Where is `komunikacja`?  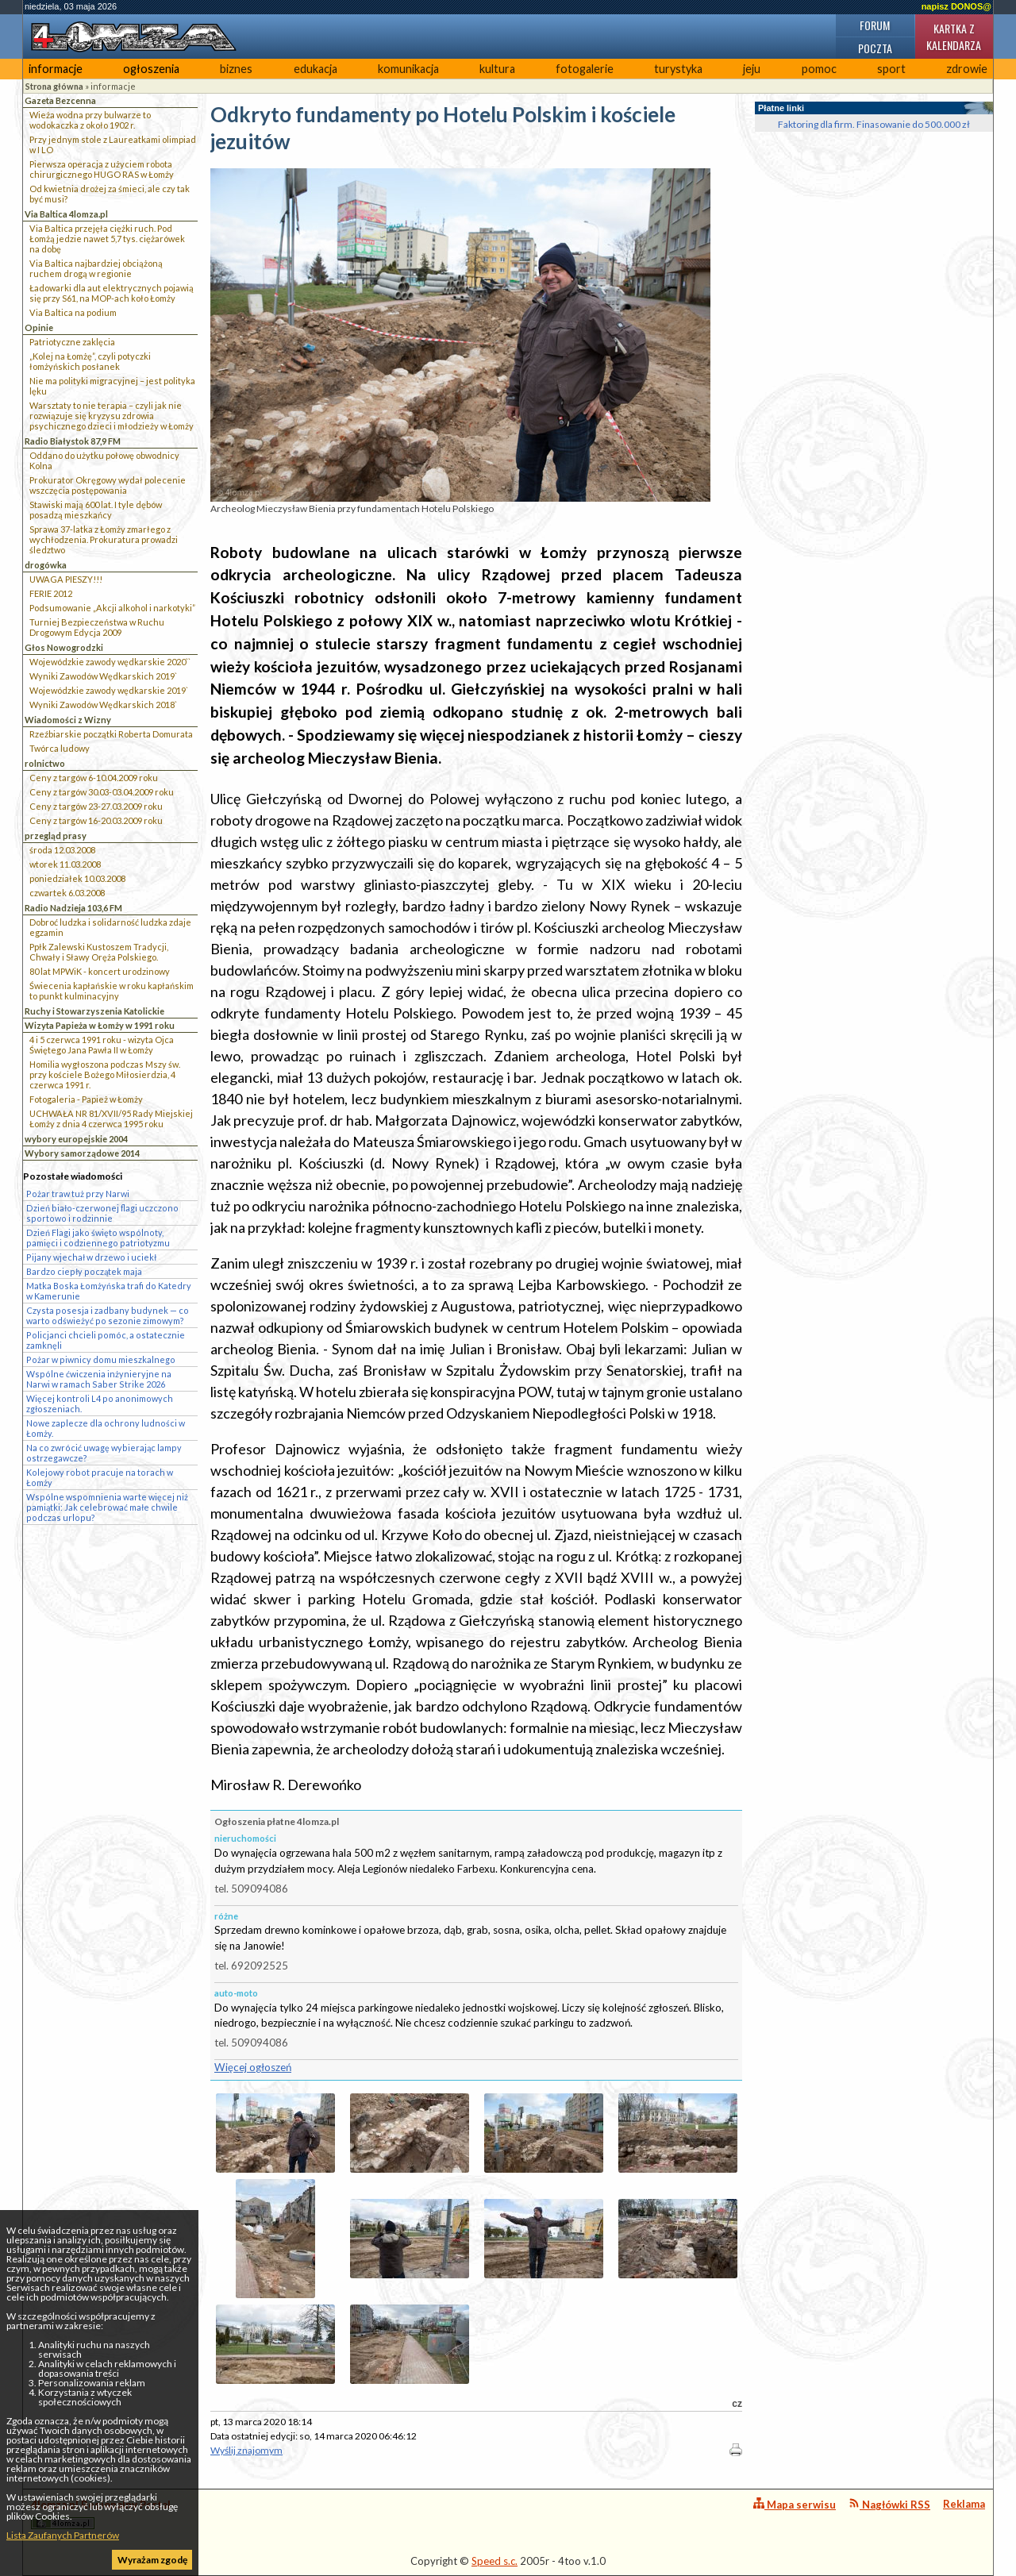
komunikacja is located at coordinates (408, 68).